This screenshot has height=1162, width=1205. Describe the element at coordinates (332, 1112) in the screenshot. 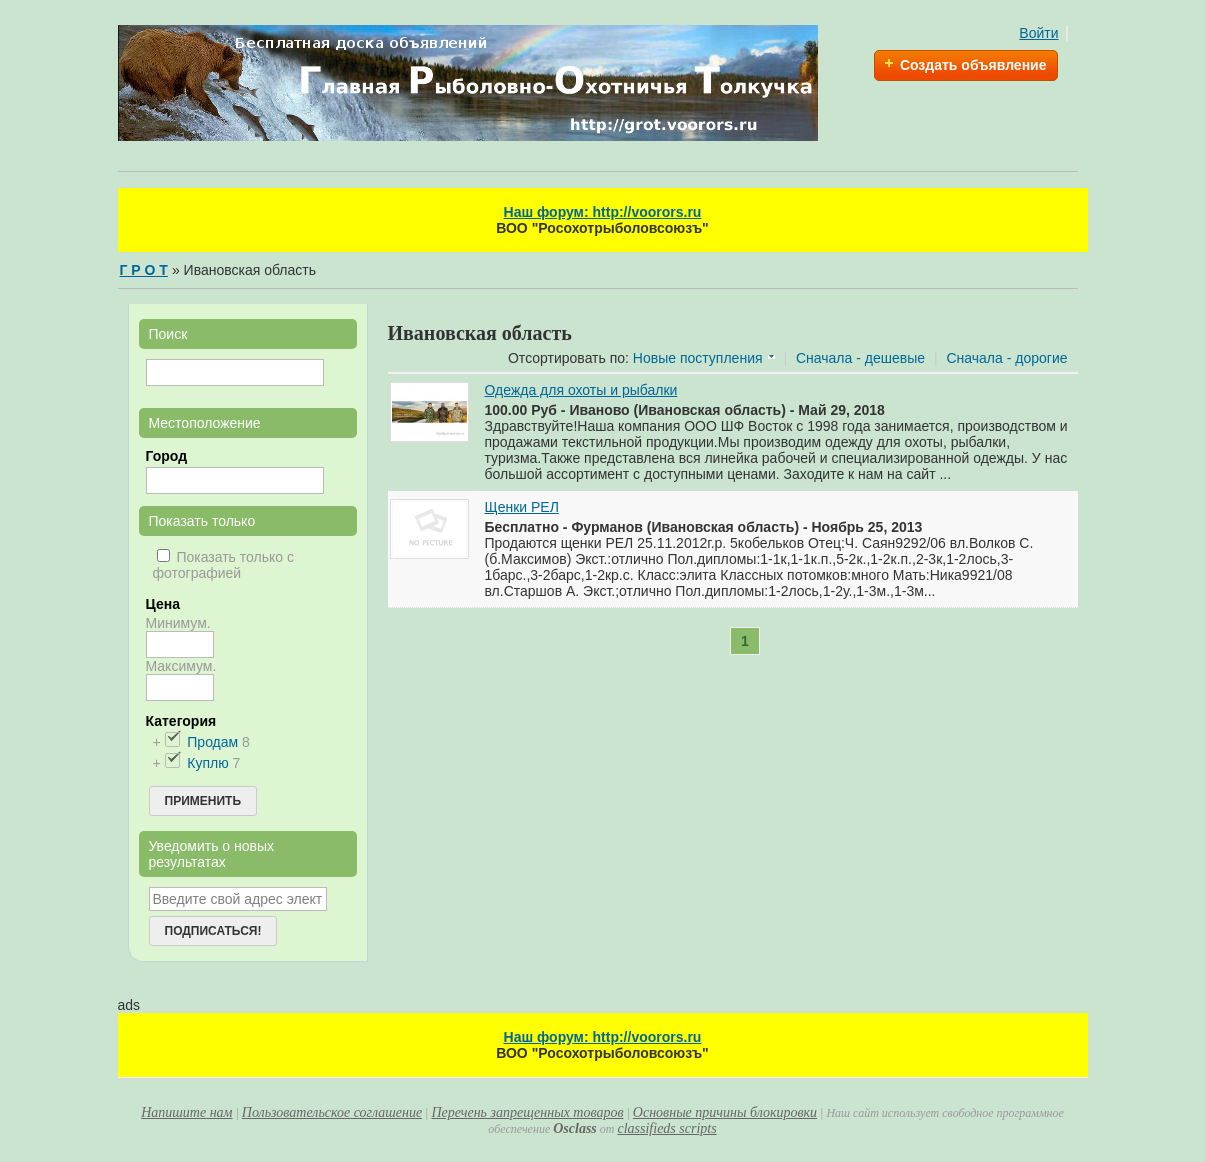

I see `Пользовательское соглашение` at that location.